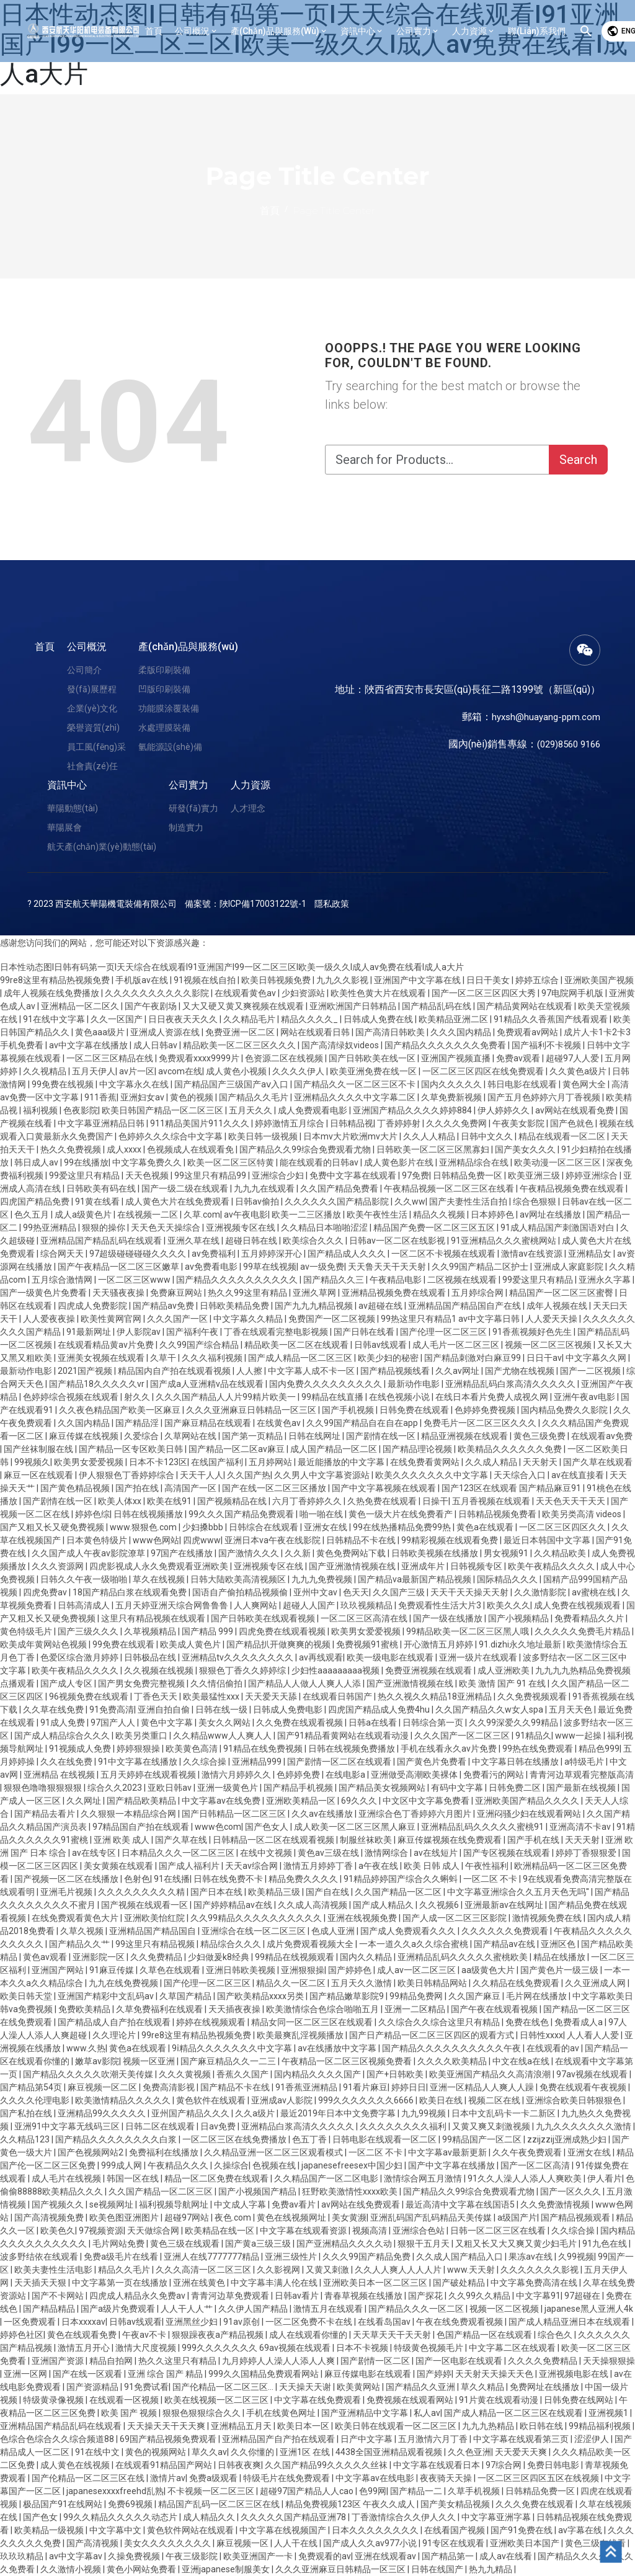 The width and height of the screenshot is (635, 2576). I want to click on 亚洲三级性片, so click(292, 2257).